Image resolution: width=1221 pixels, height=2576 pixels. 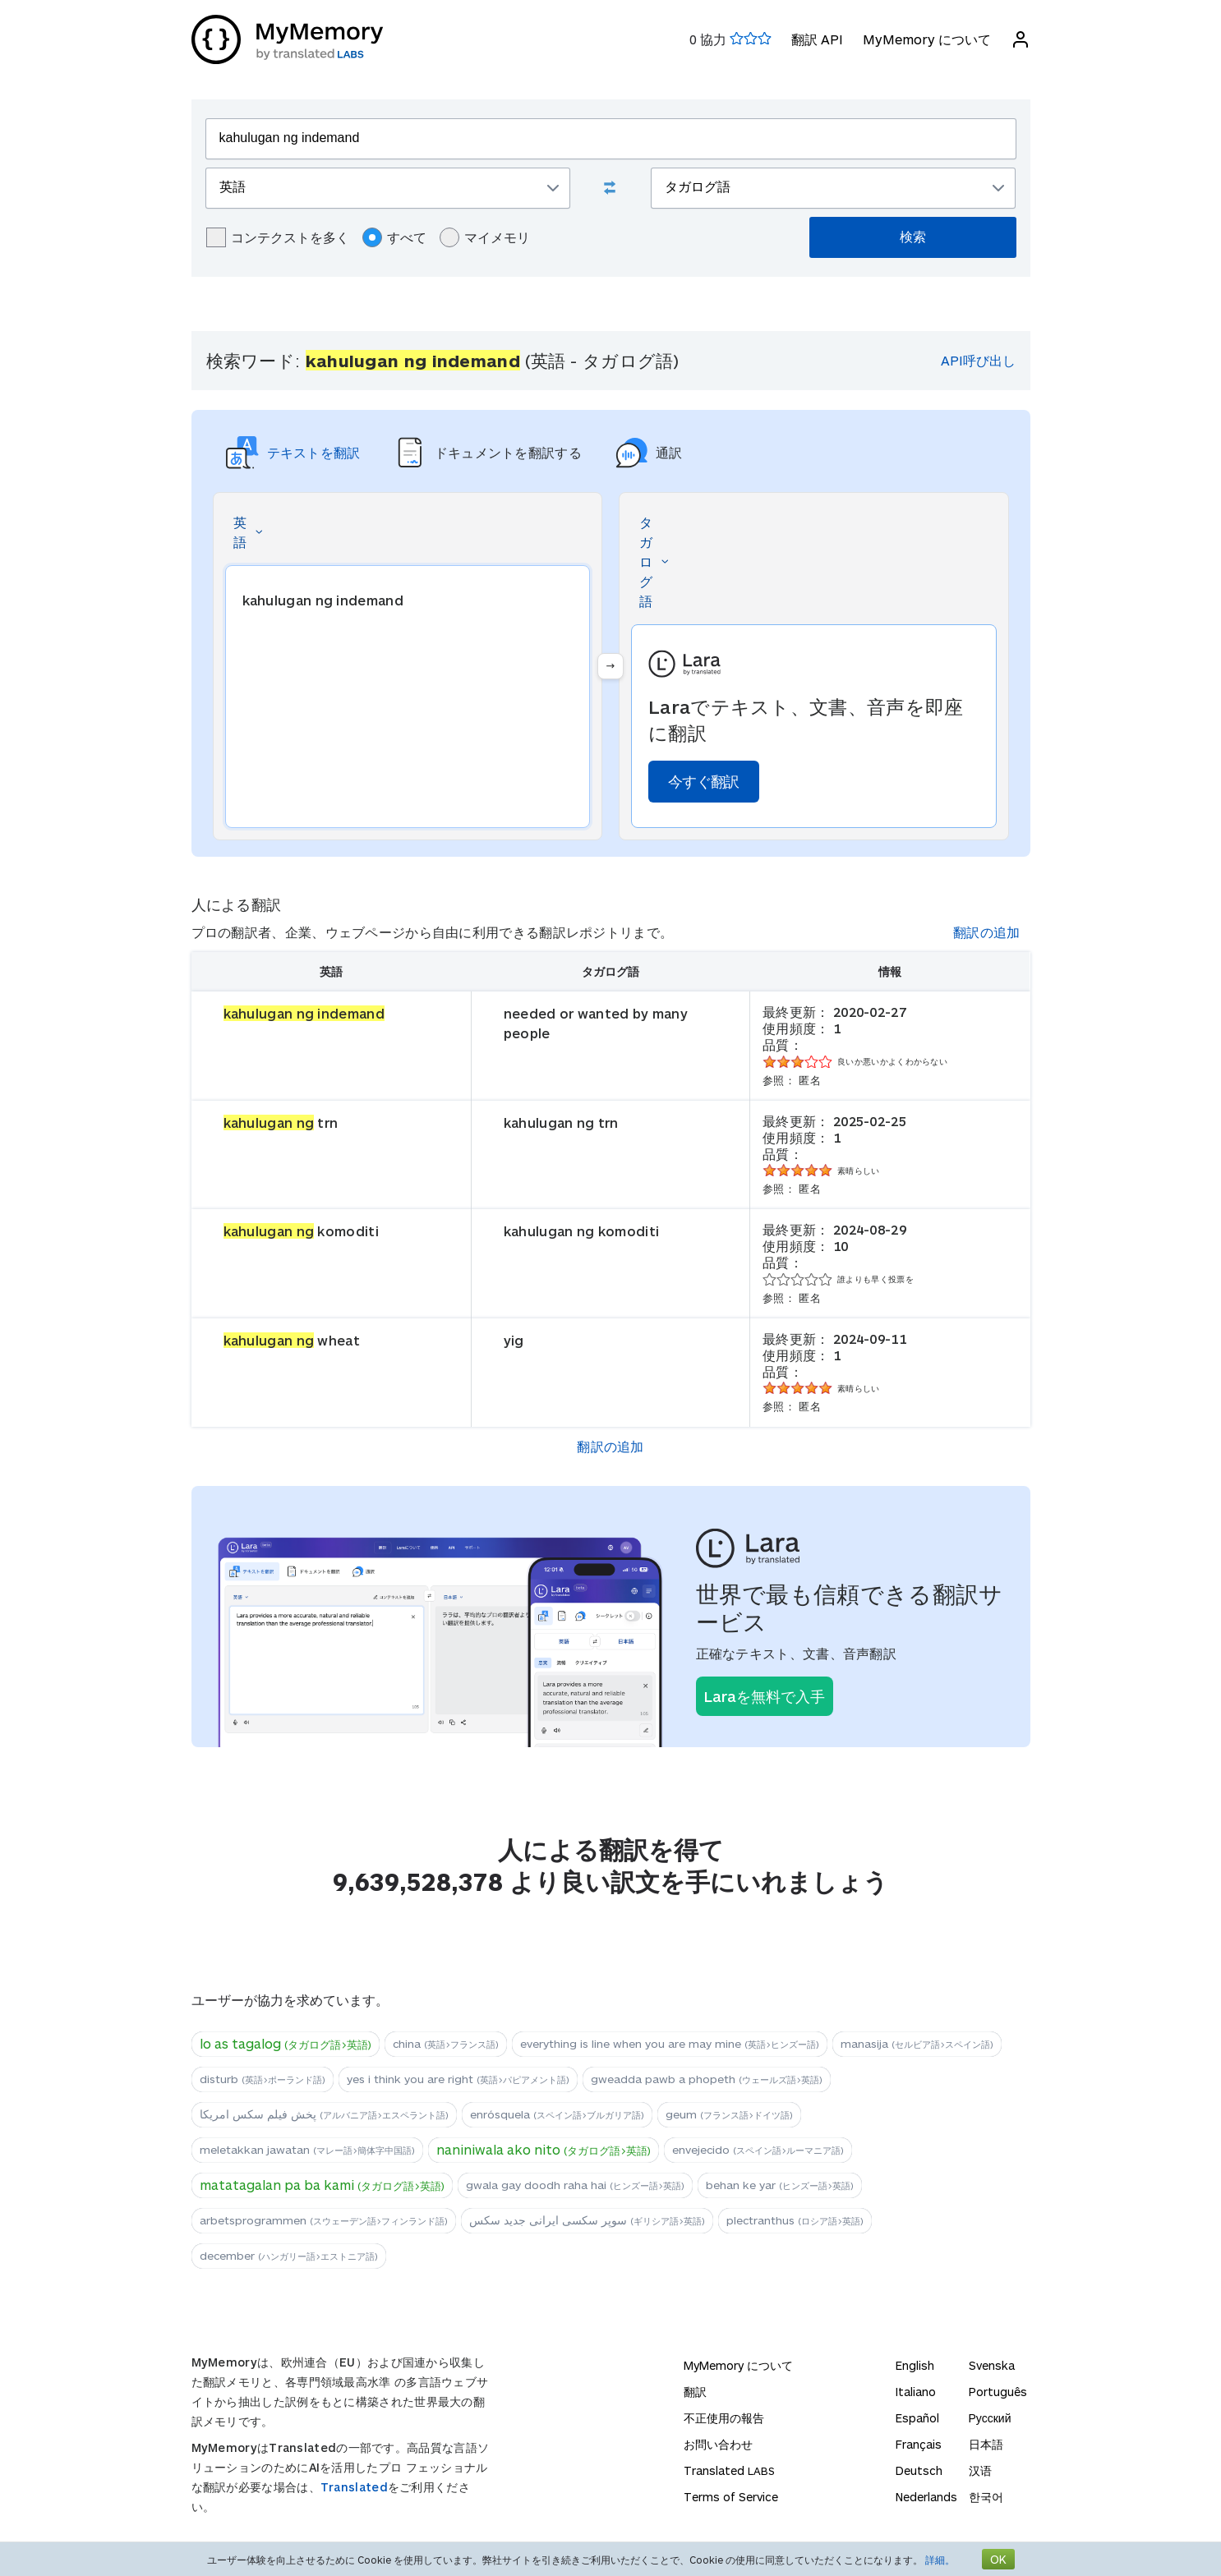 I want to click on 詳細。, so click(x=940, y=2559).